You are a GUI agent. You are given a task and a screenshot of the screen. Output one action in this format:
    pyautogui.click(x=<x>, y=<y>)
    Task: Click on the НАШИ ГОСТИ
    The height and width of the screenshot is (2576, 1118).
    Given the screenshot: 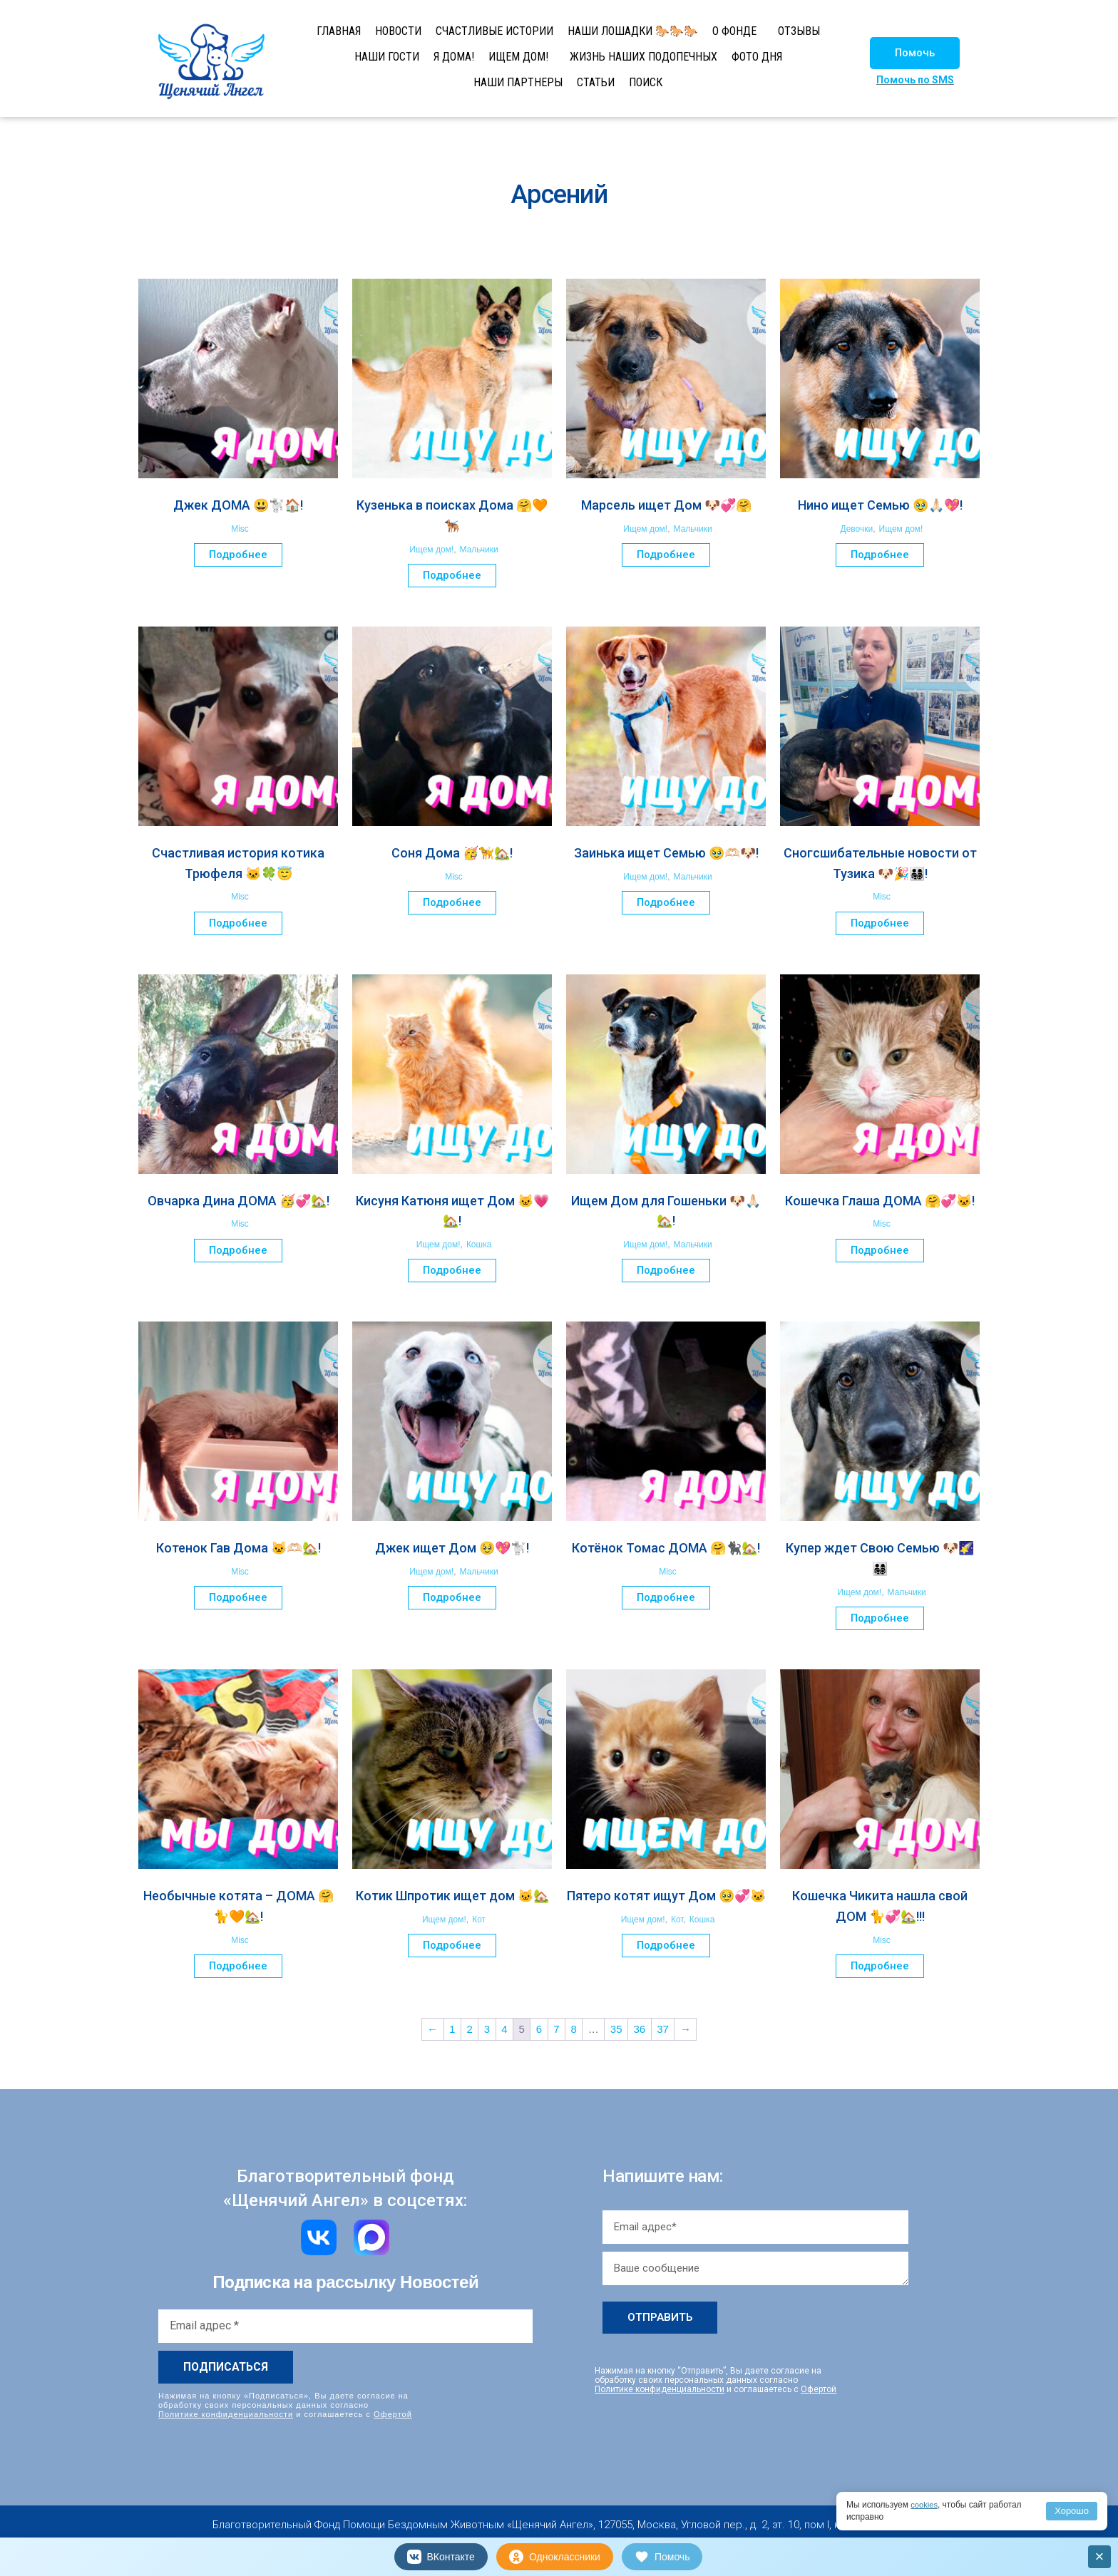 What is the action you would take?
    pyautogui.click(x=386, y=56)
    